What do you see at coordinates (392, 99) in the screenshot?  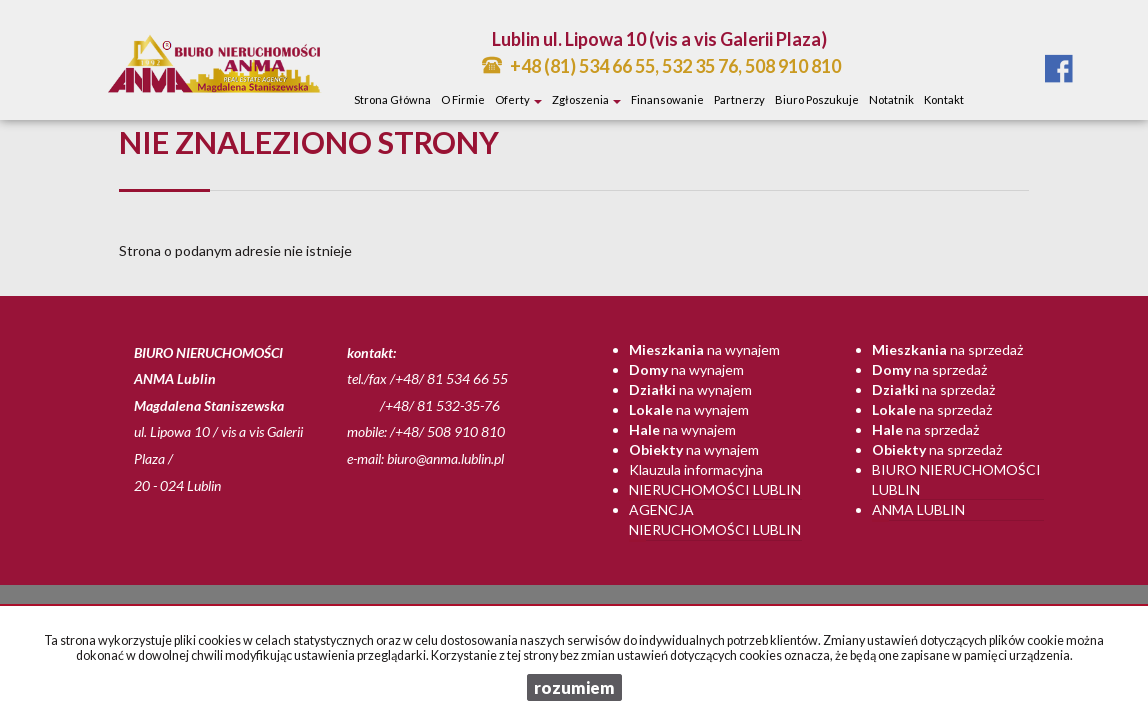 I see `Strona główna` at bounding box center [392, 99].